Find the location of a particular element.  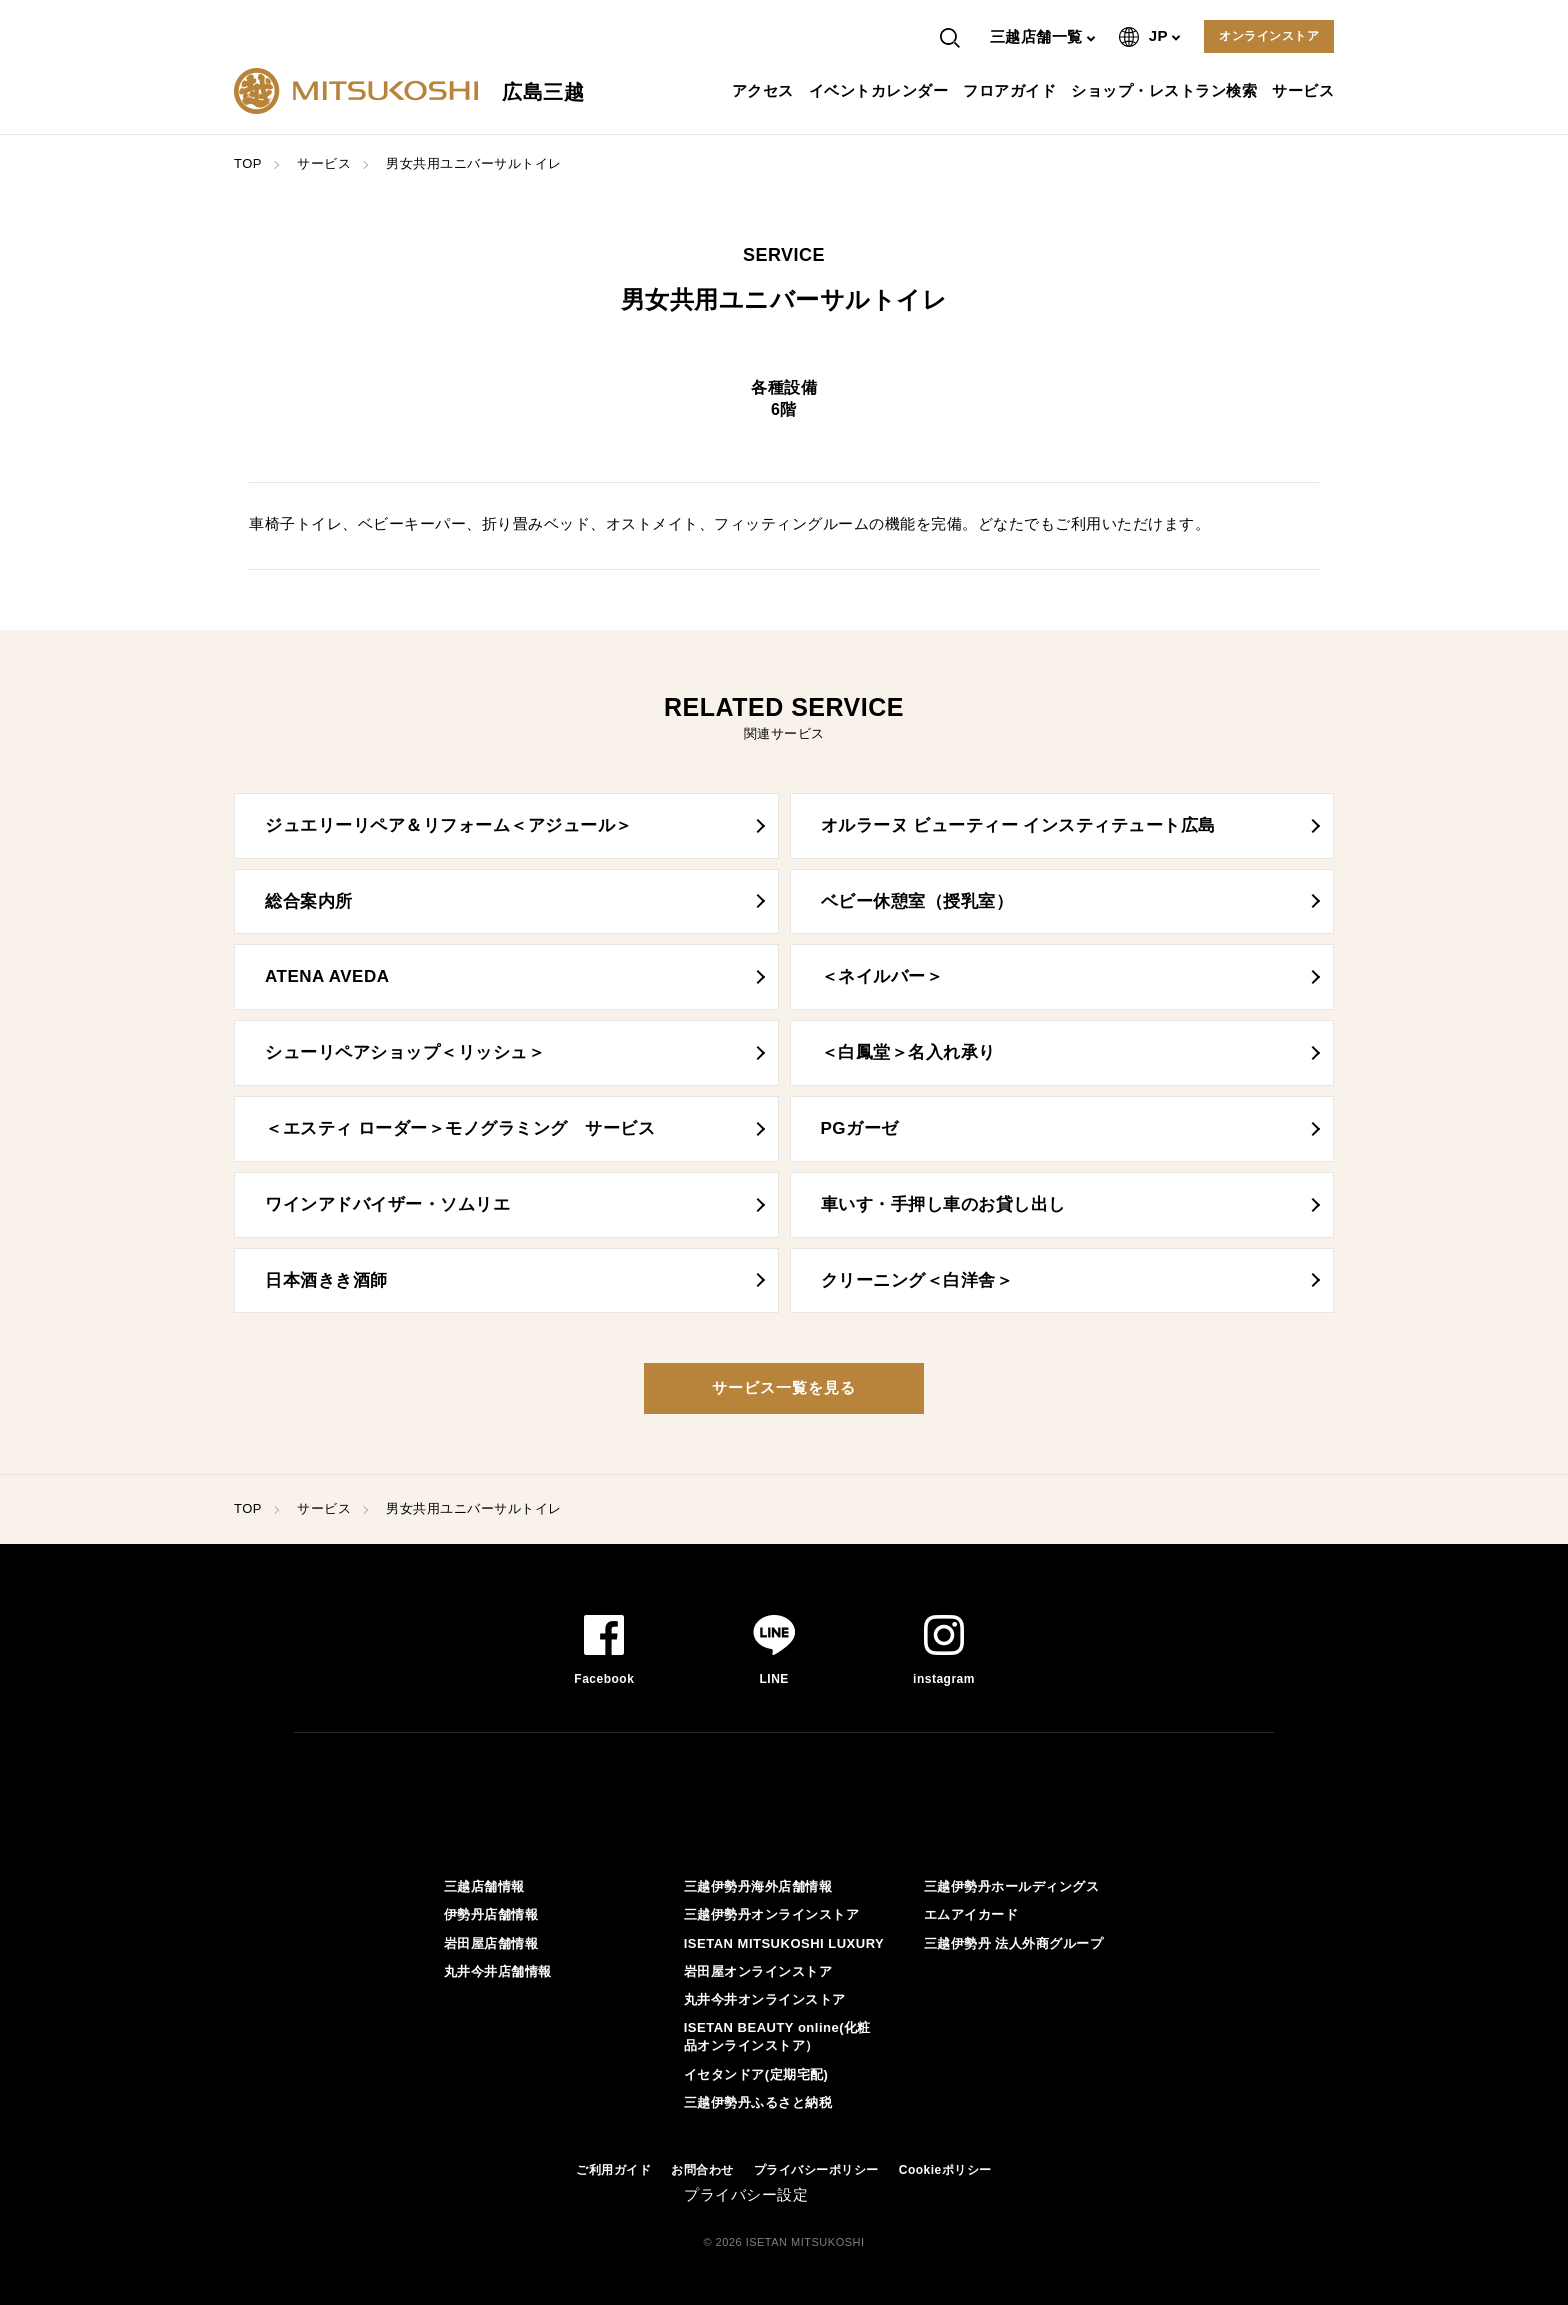

三越伊勢丹海外店舗情報 is located at coordinates (758, 1886).